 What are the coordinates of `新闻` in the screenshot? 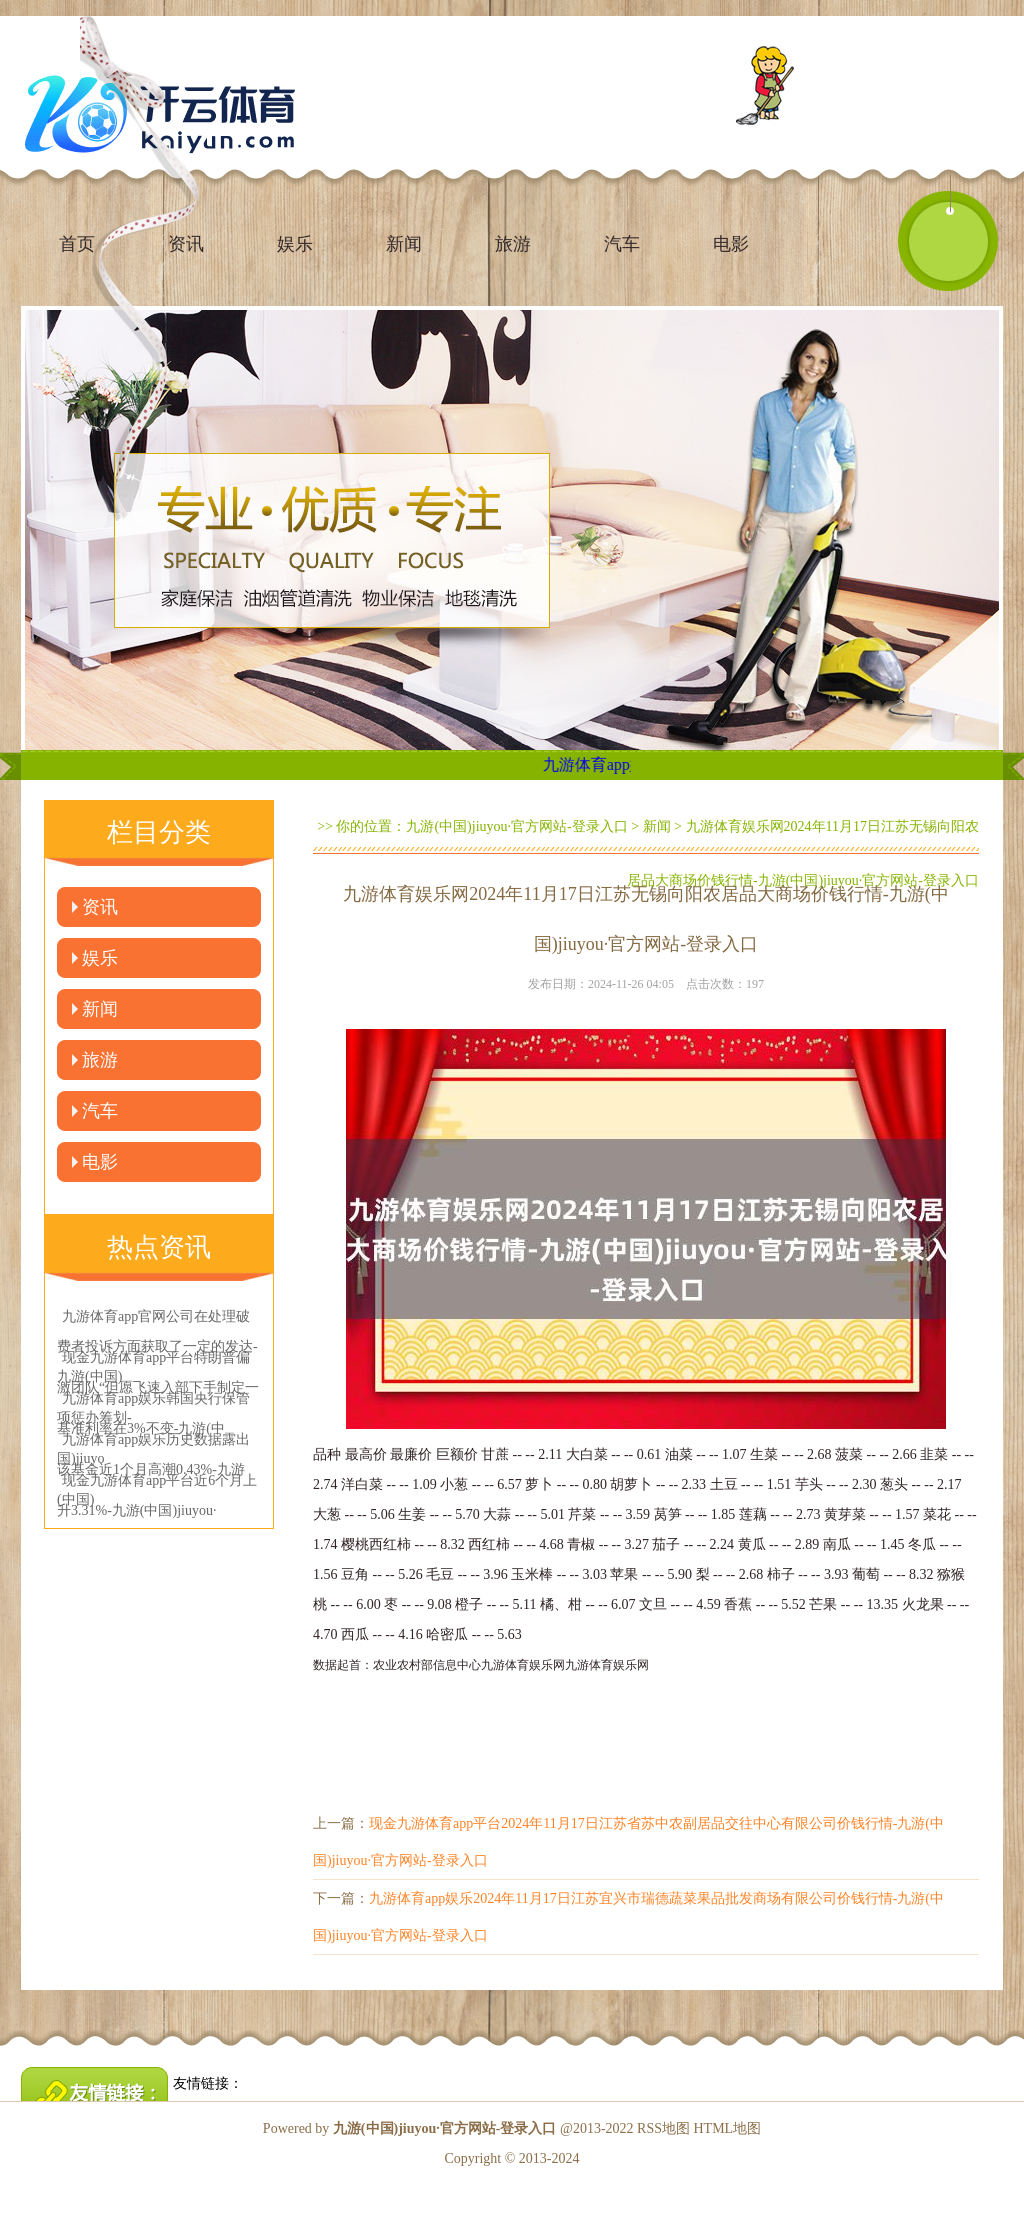 It's located at (404, 244).